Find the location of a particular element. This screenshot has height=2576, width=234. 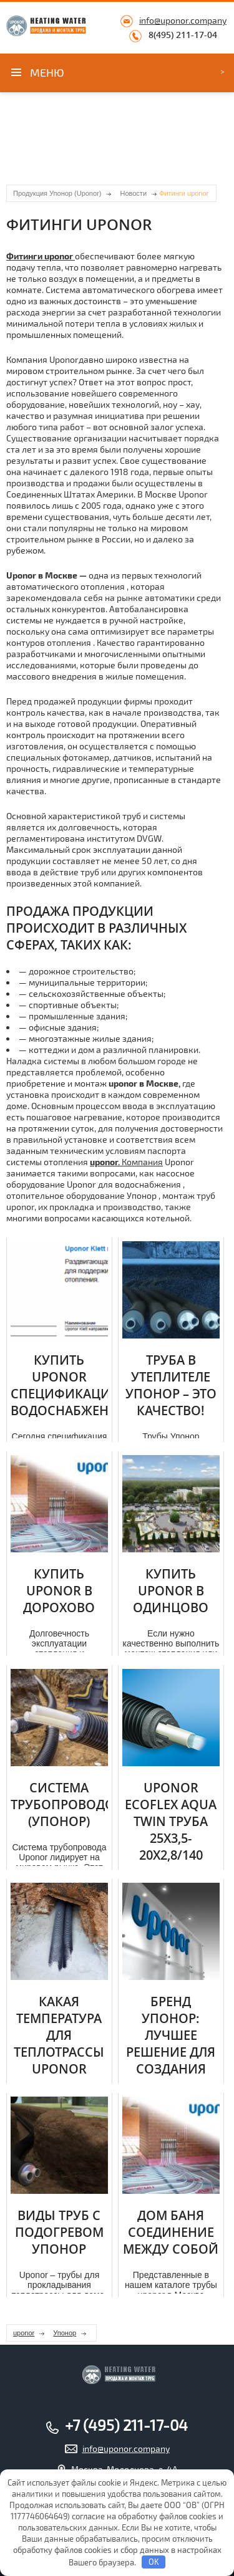

Упонор is located at coordinates (64, 2333).